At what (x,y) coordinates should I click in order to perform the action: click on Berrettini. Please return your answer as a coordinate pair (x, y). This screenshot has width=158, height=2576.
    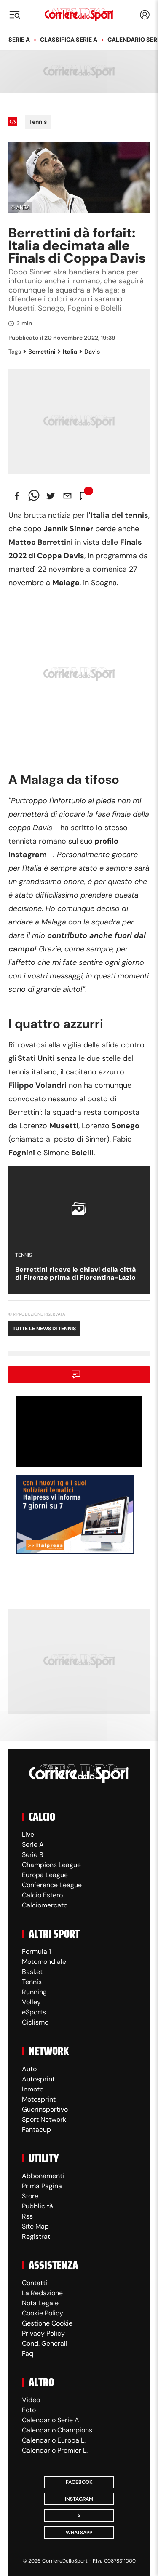
    Looking at the image, I should click on (39, 351).